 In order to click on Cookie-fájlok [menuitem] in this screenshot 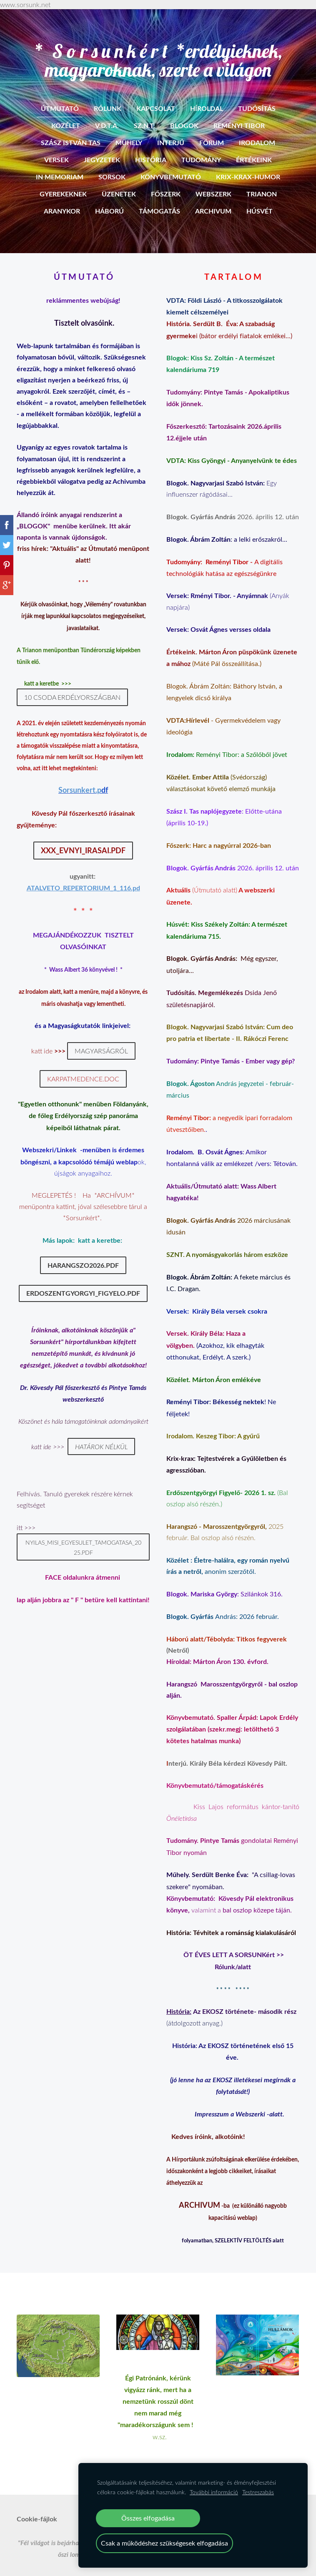, I will do `click(37, 2508)`.